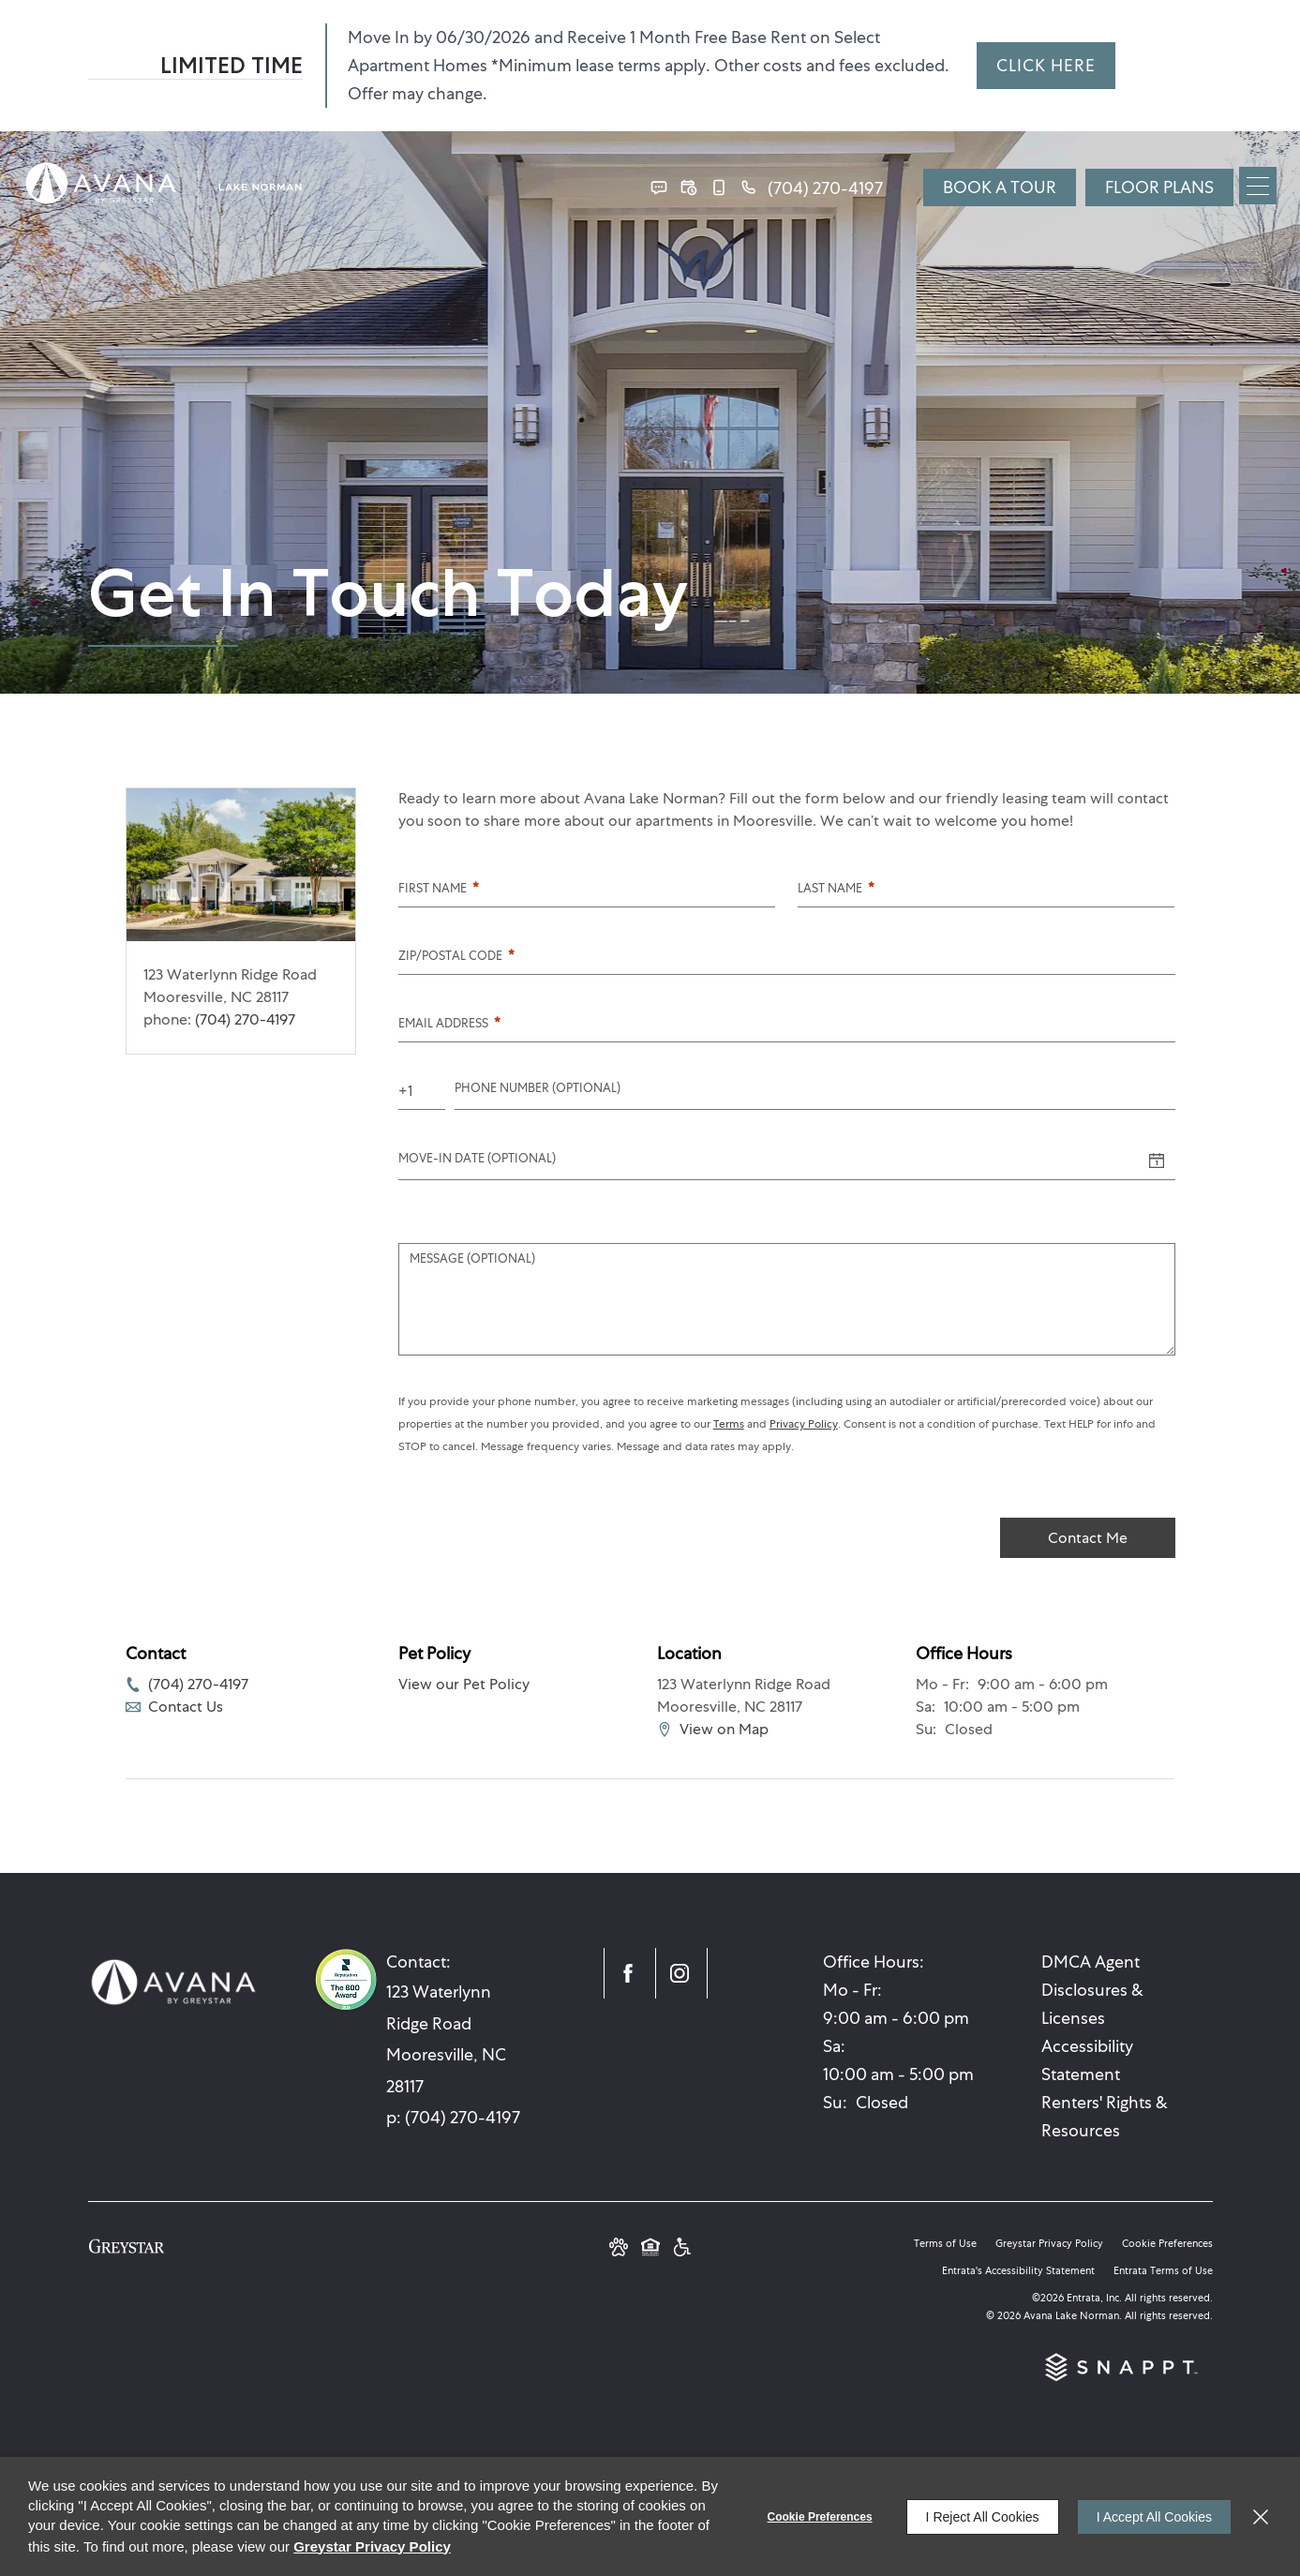 This screenshot has height=2576, width=1300. What do you see at coordinates (728, 1423) in the screenshot?
I see `Terms [Terms (opens in a new tab)]` at bounding box center [728, 1423].